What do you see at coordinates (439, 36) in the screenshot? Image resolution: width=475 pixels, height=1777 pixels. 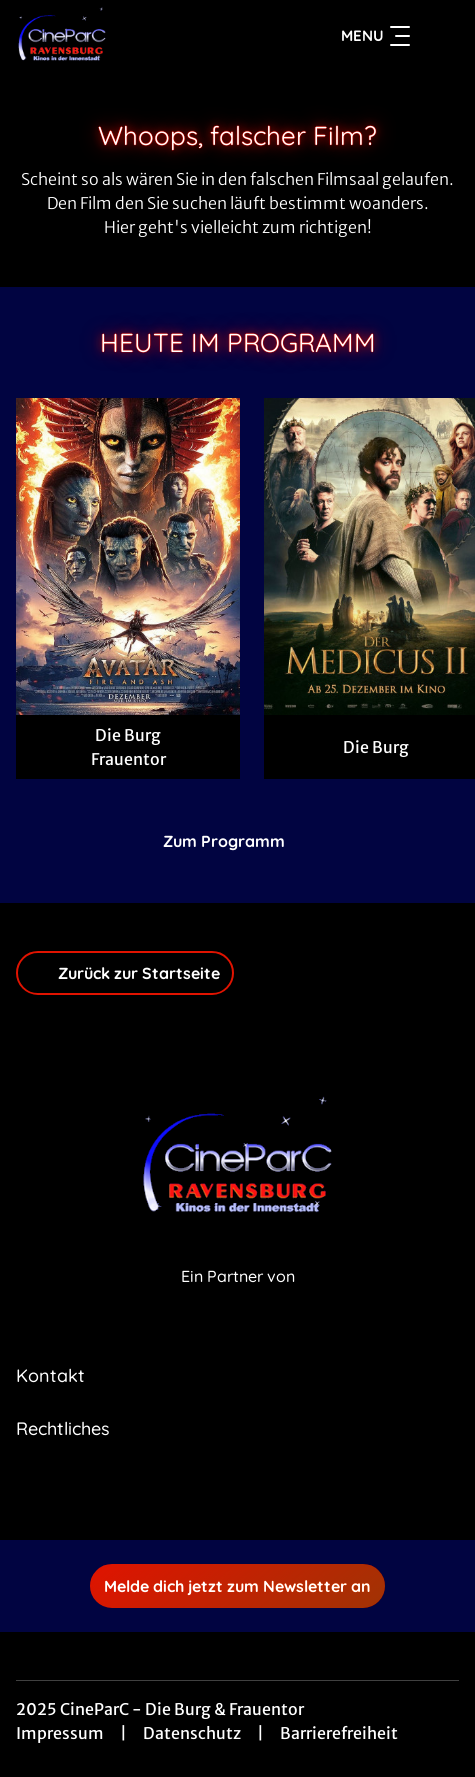 I see `[Filmsuche starten]` at bounding box center [439, 36].